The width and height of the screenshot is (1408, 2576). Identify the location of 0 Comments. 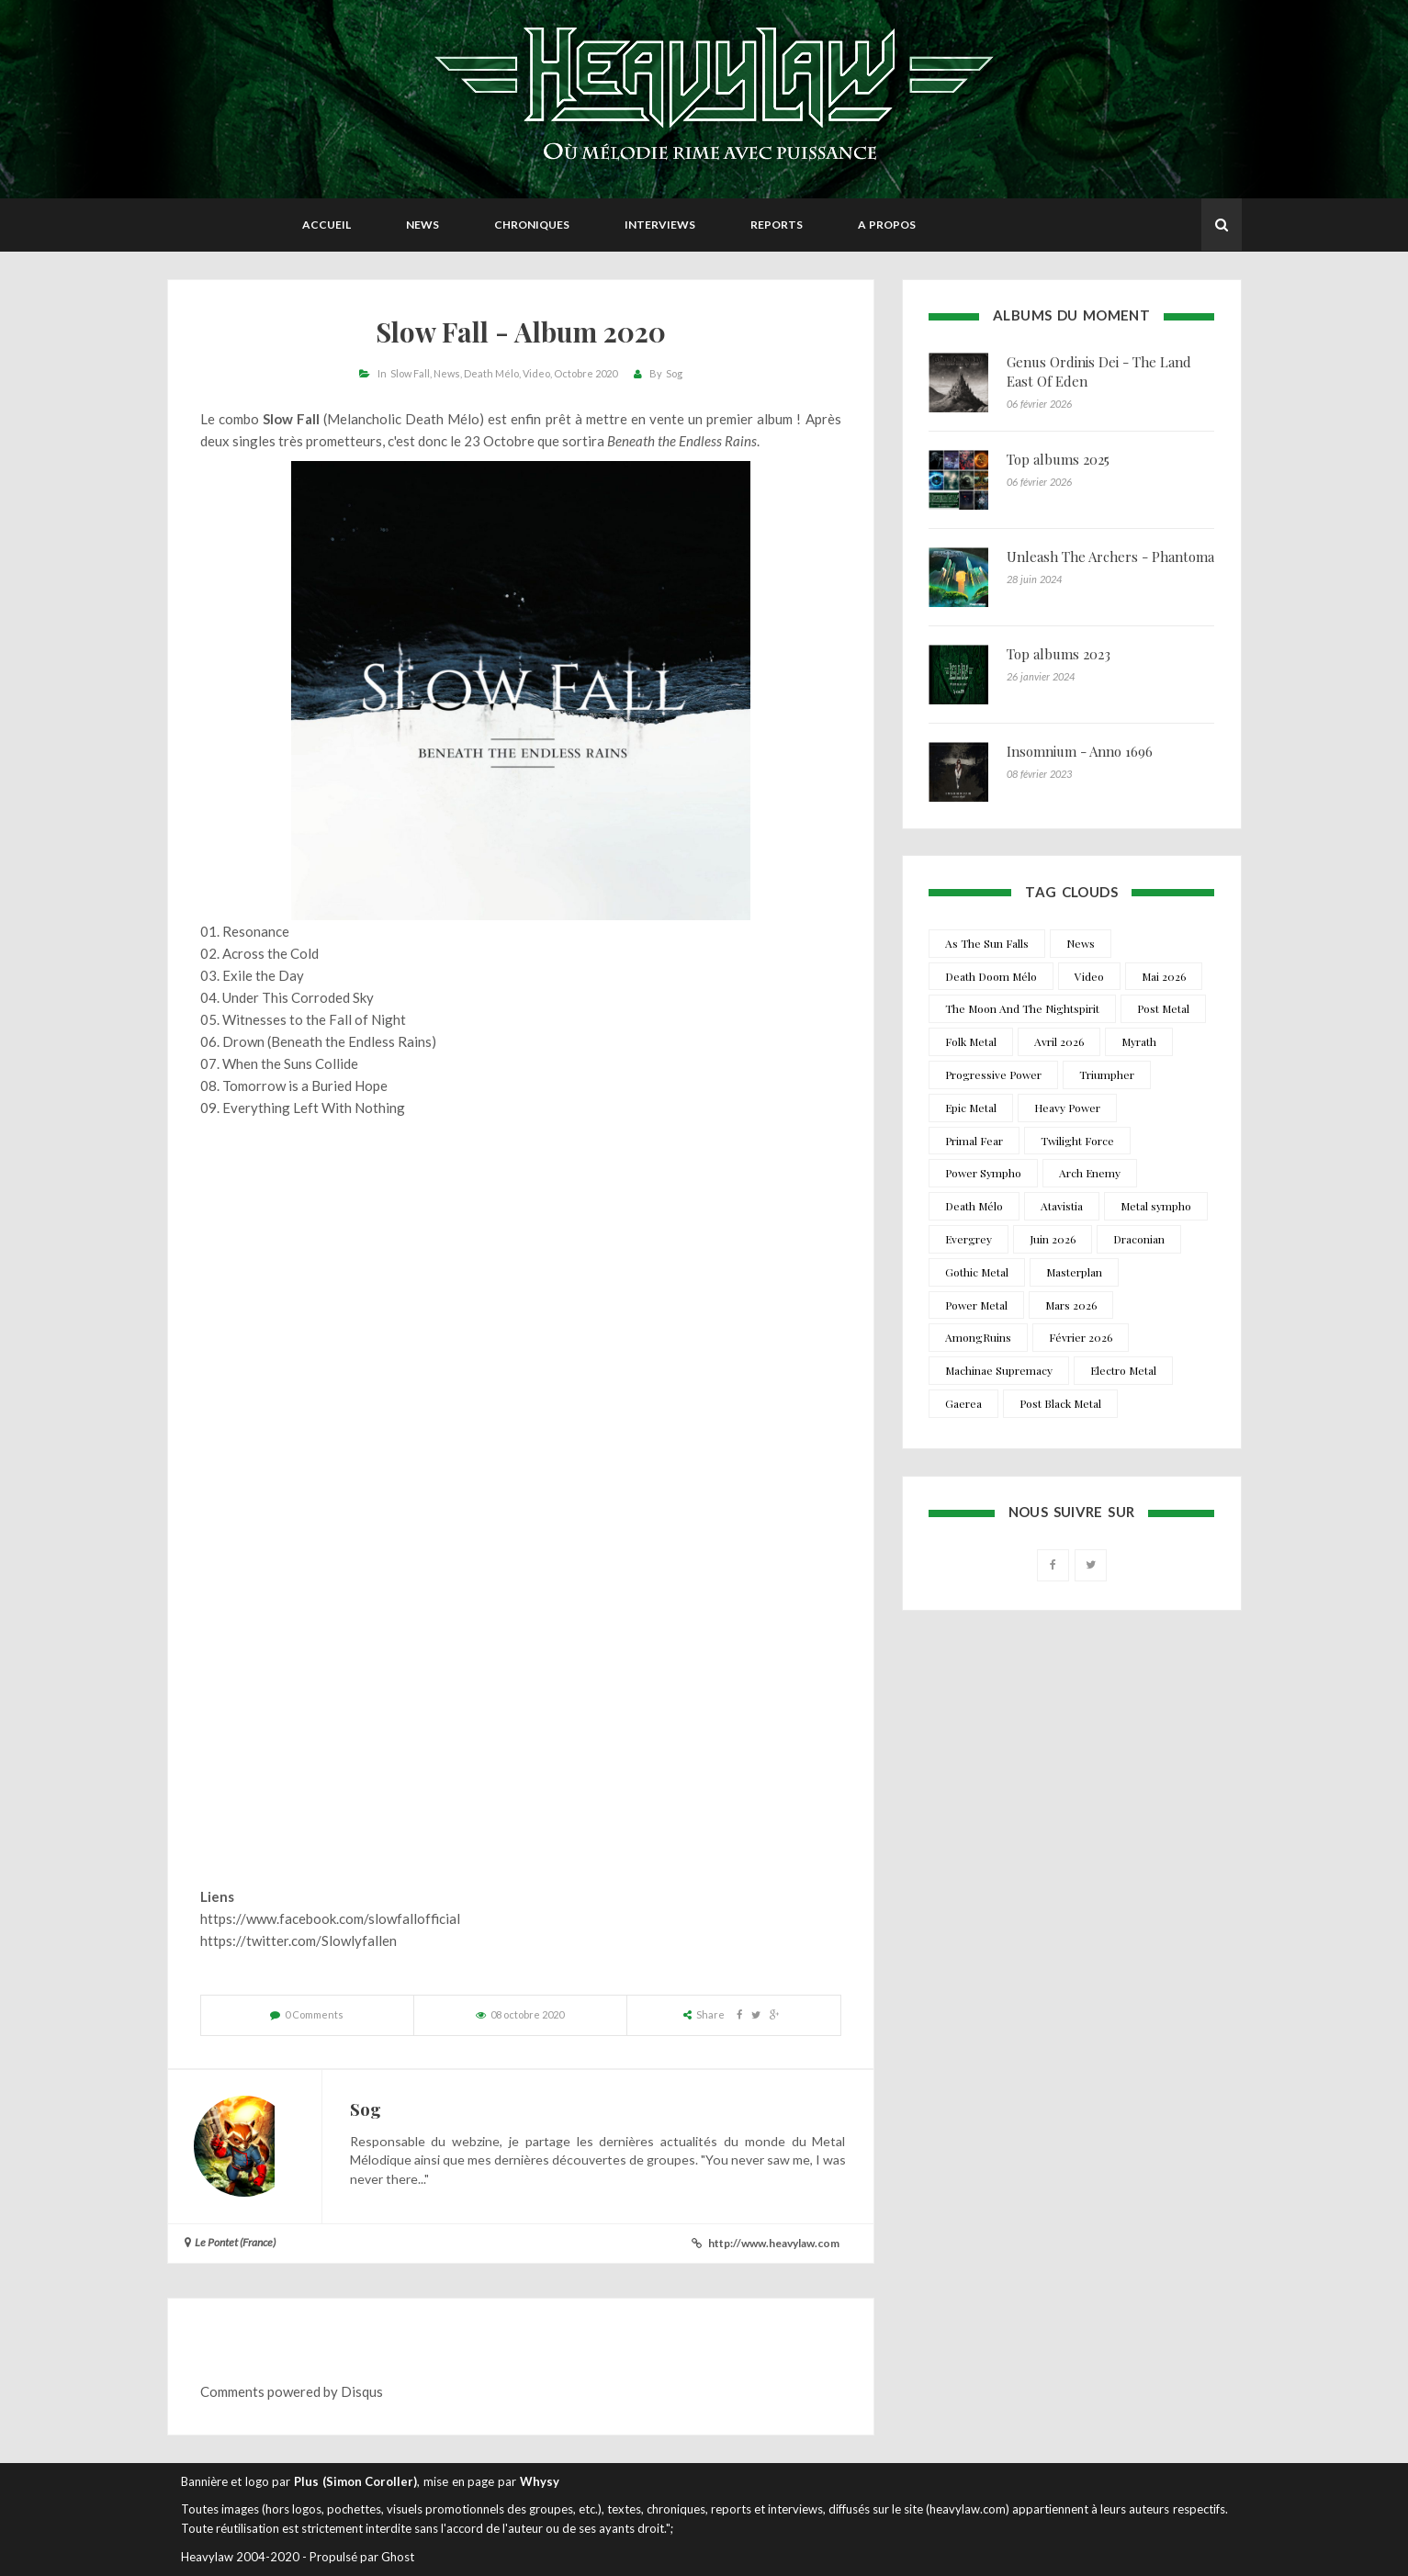
(314, 2014).